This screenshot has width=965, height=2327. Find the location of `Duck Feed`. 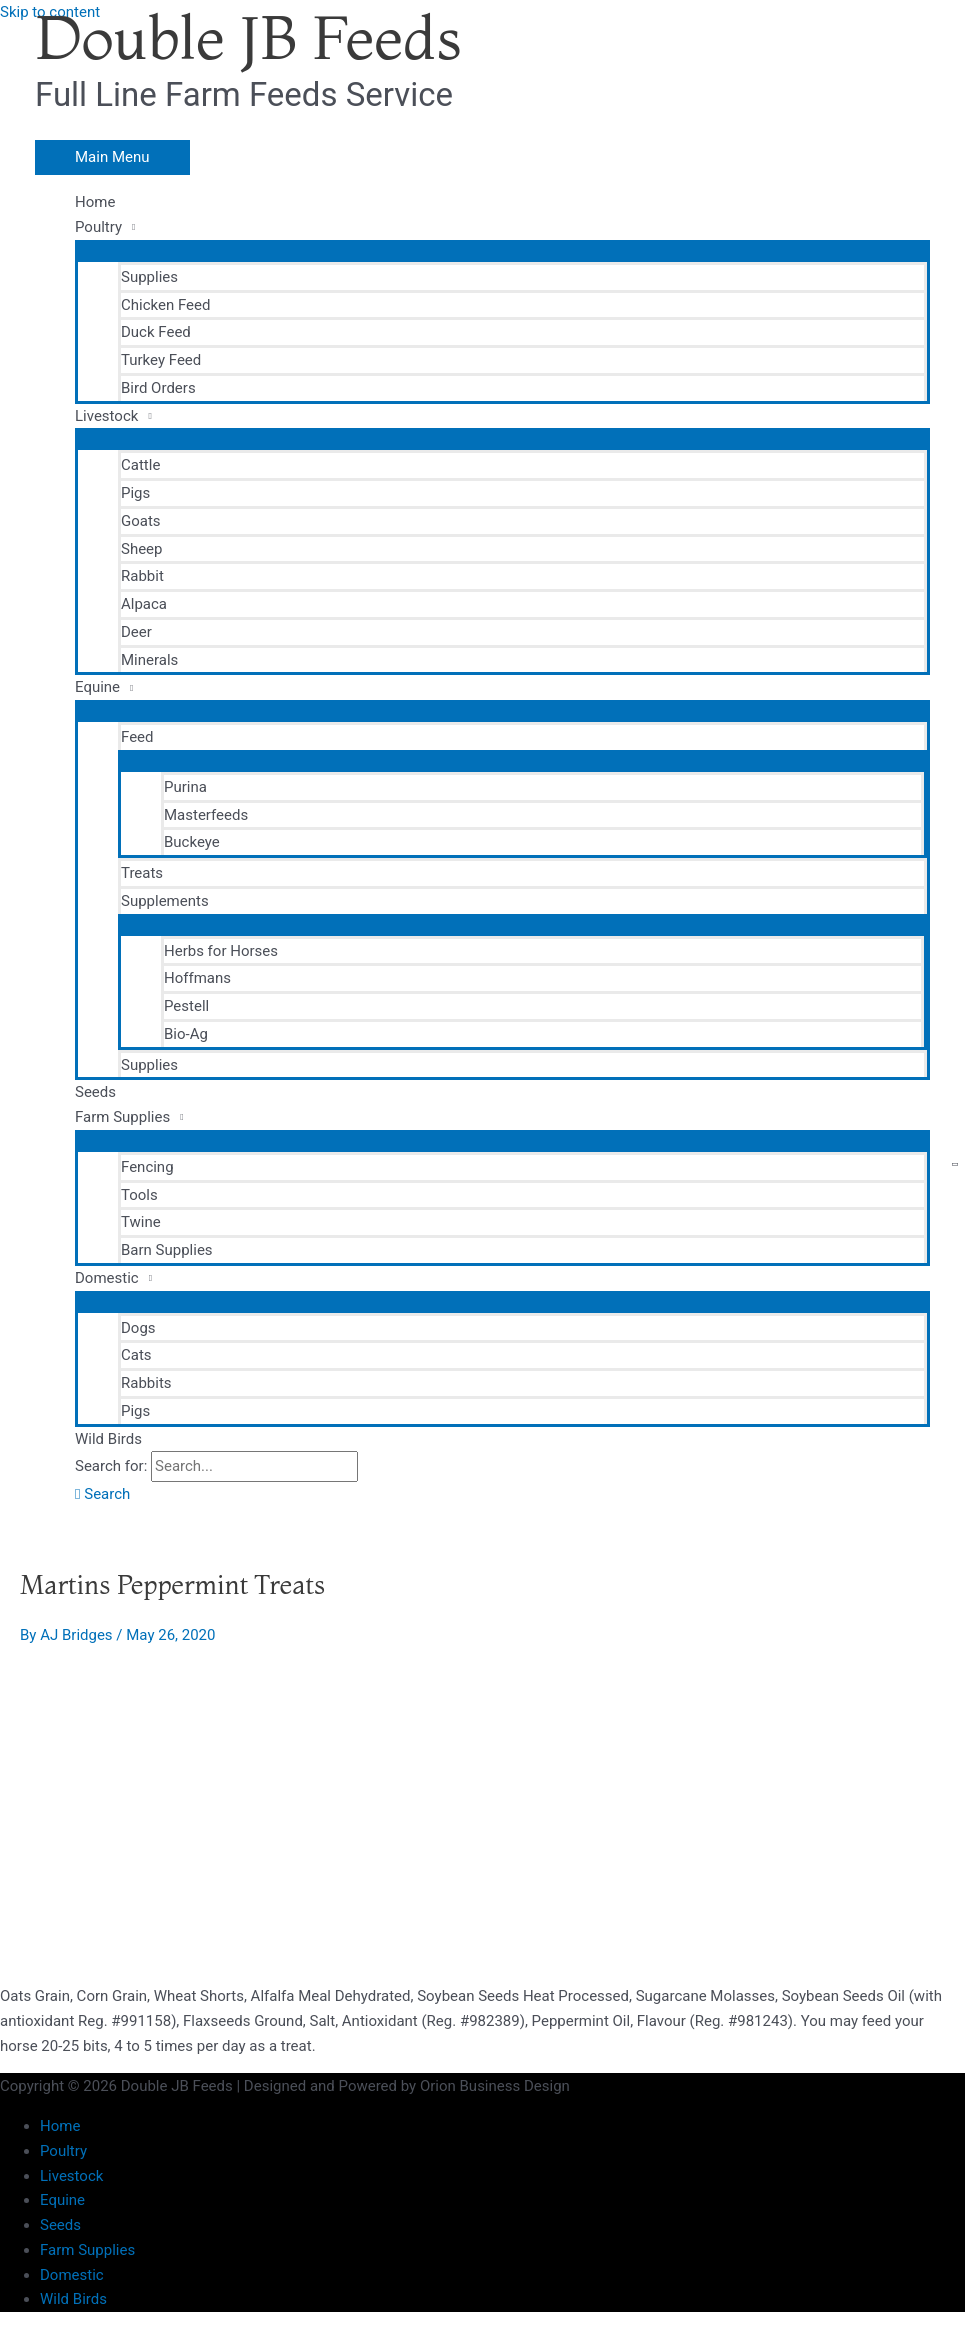

Duck Feed is located at coordinates (156, 332).